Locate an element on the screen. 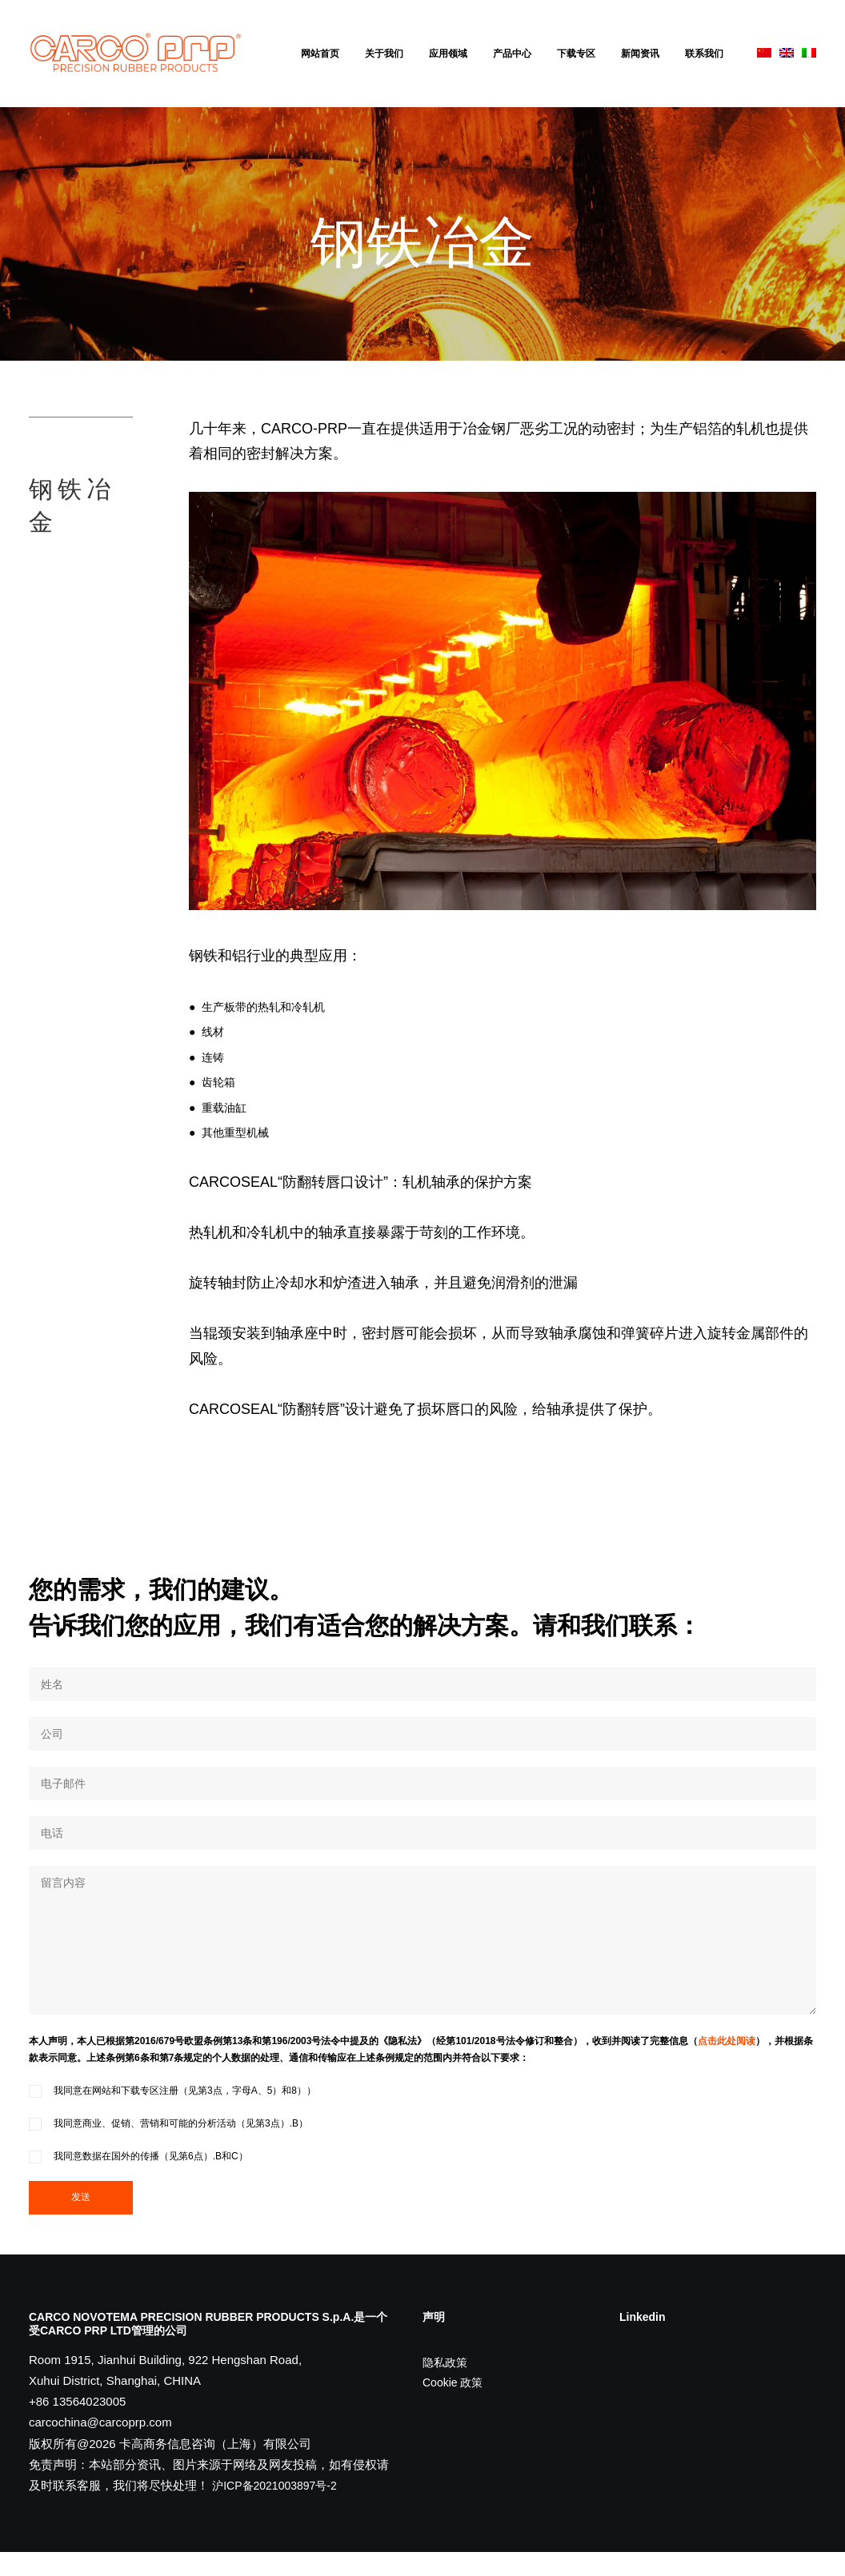 Image resolution: width=845 pixels, height=2576 pixels. 隐私政策 is located at coordinates (444, 2386).